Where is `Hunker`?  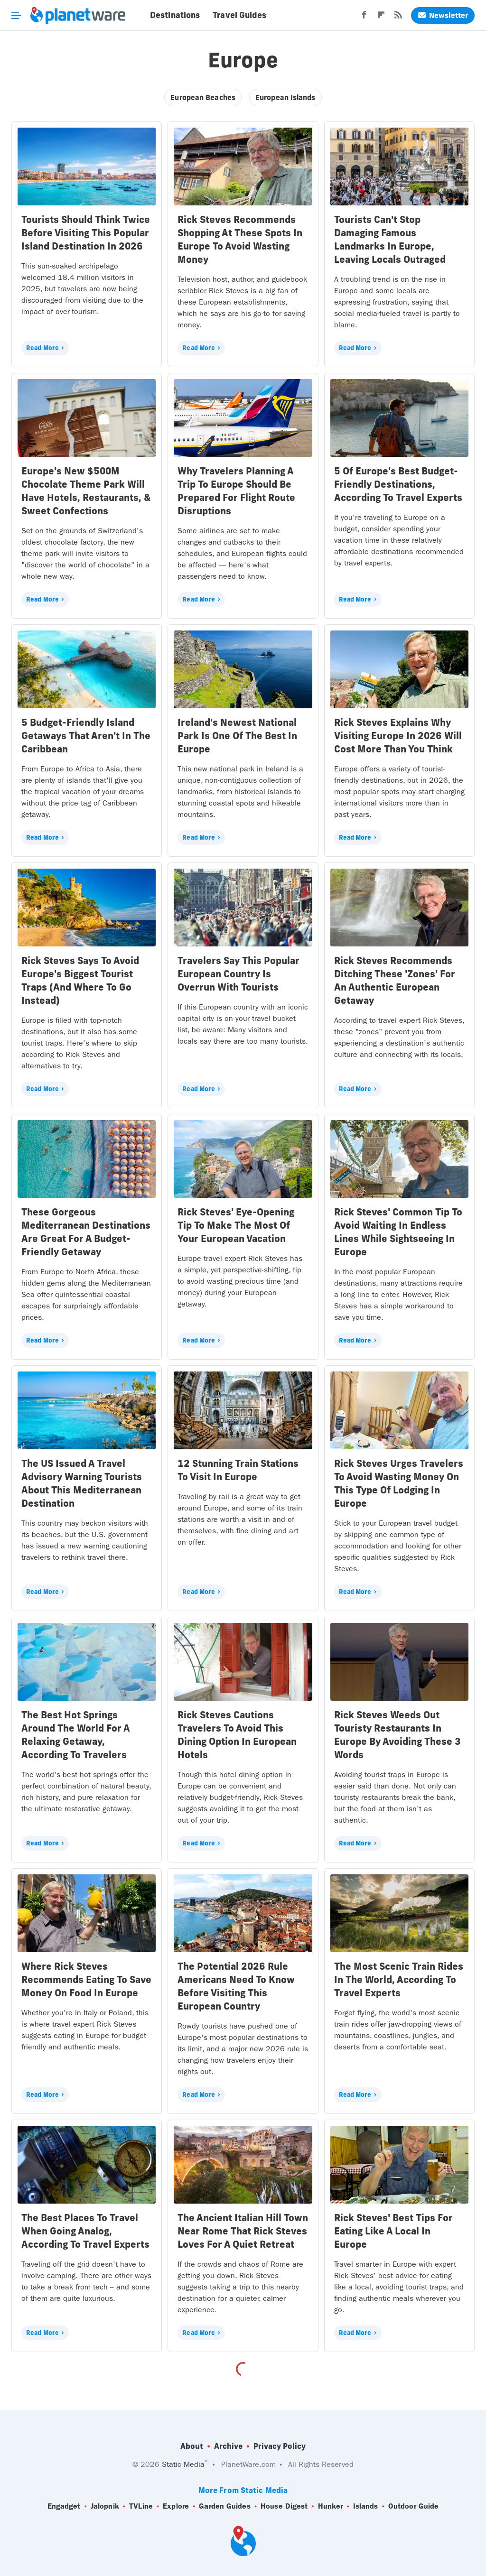
Hunker is located at coordinates (330, 2506).